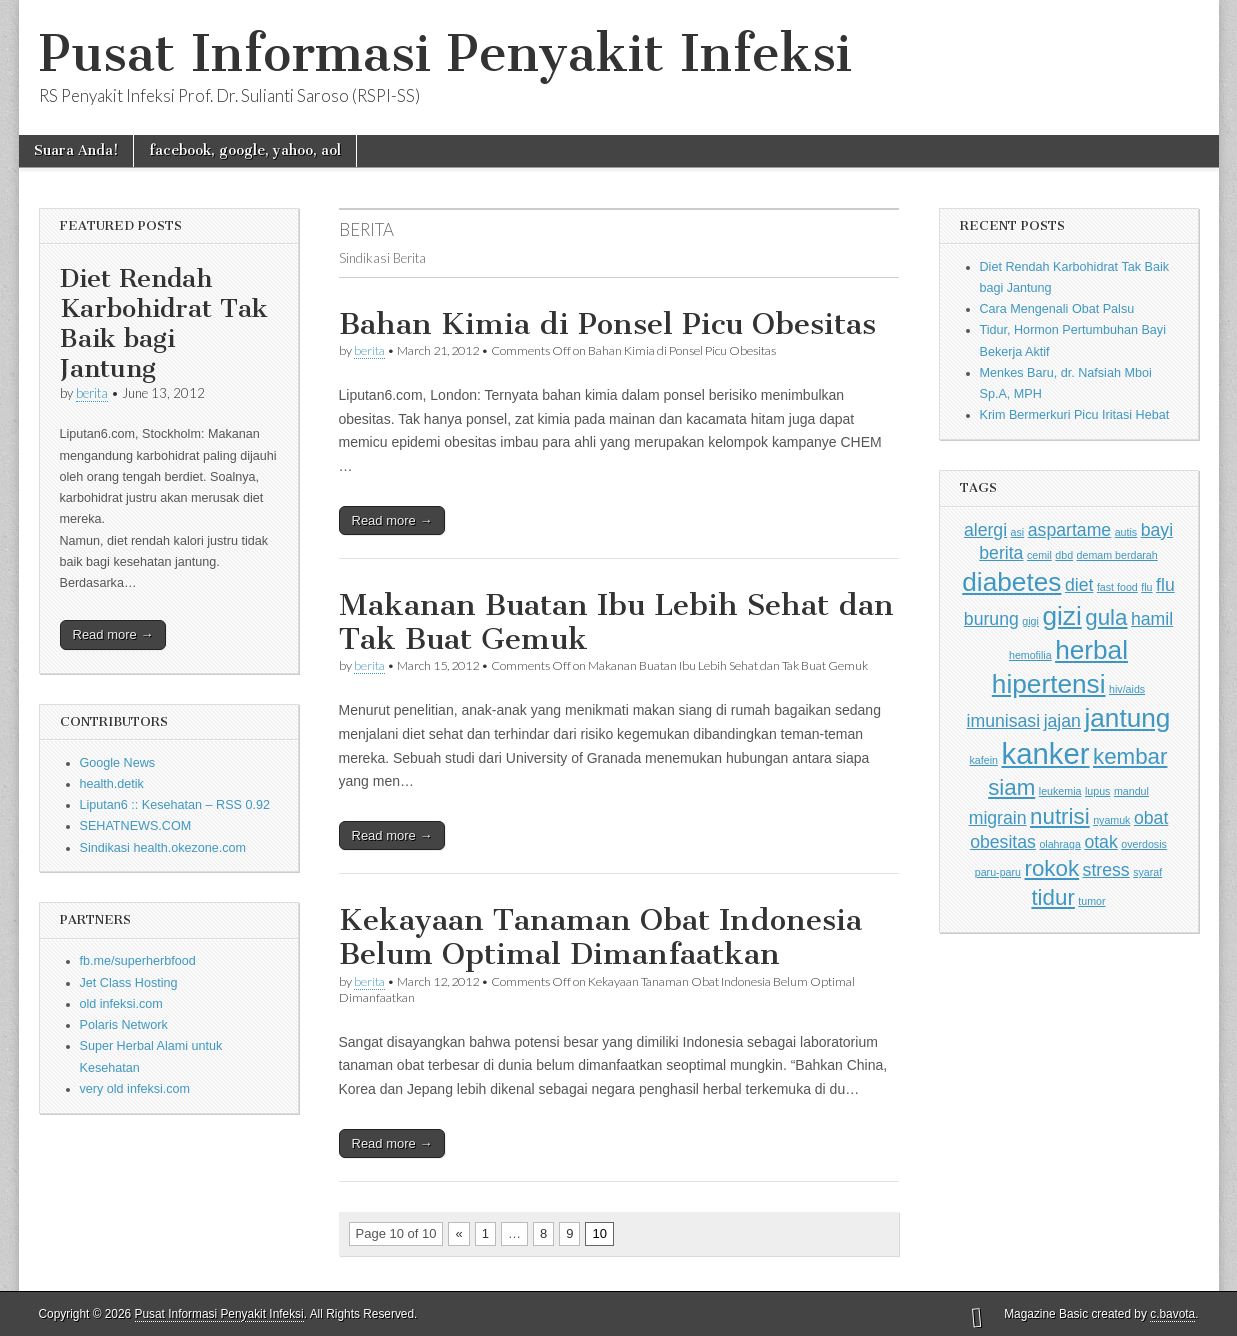 The image size is (1237, 1336). Describe the element at coordinates (1062, 721) in the screenshot. I see `jajan` at that location.